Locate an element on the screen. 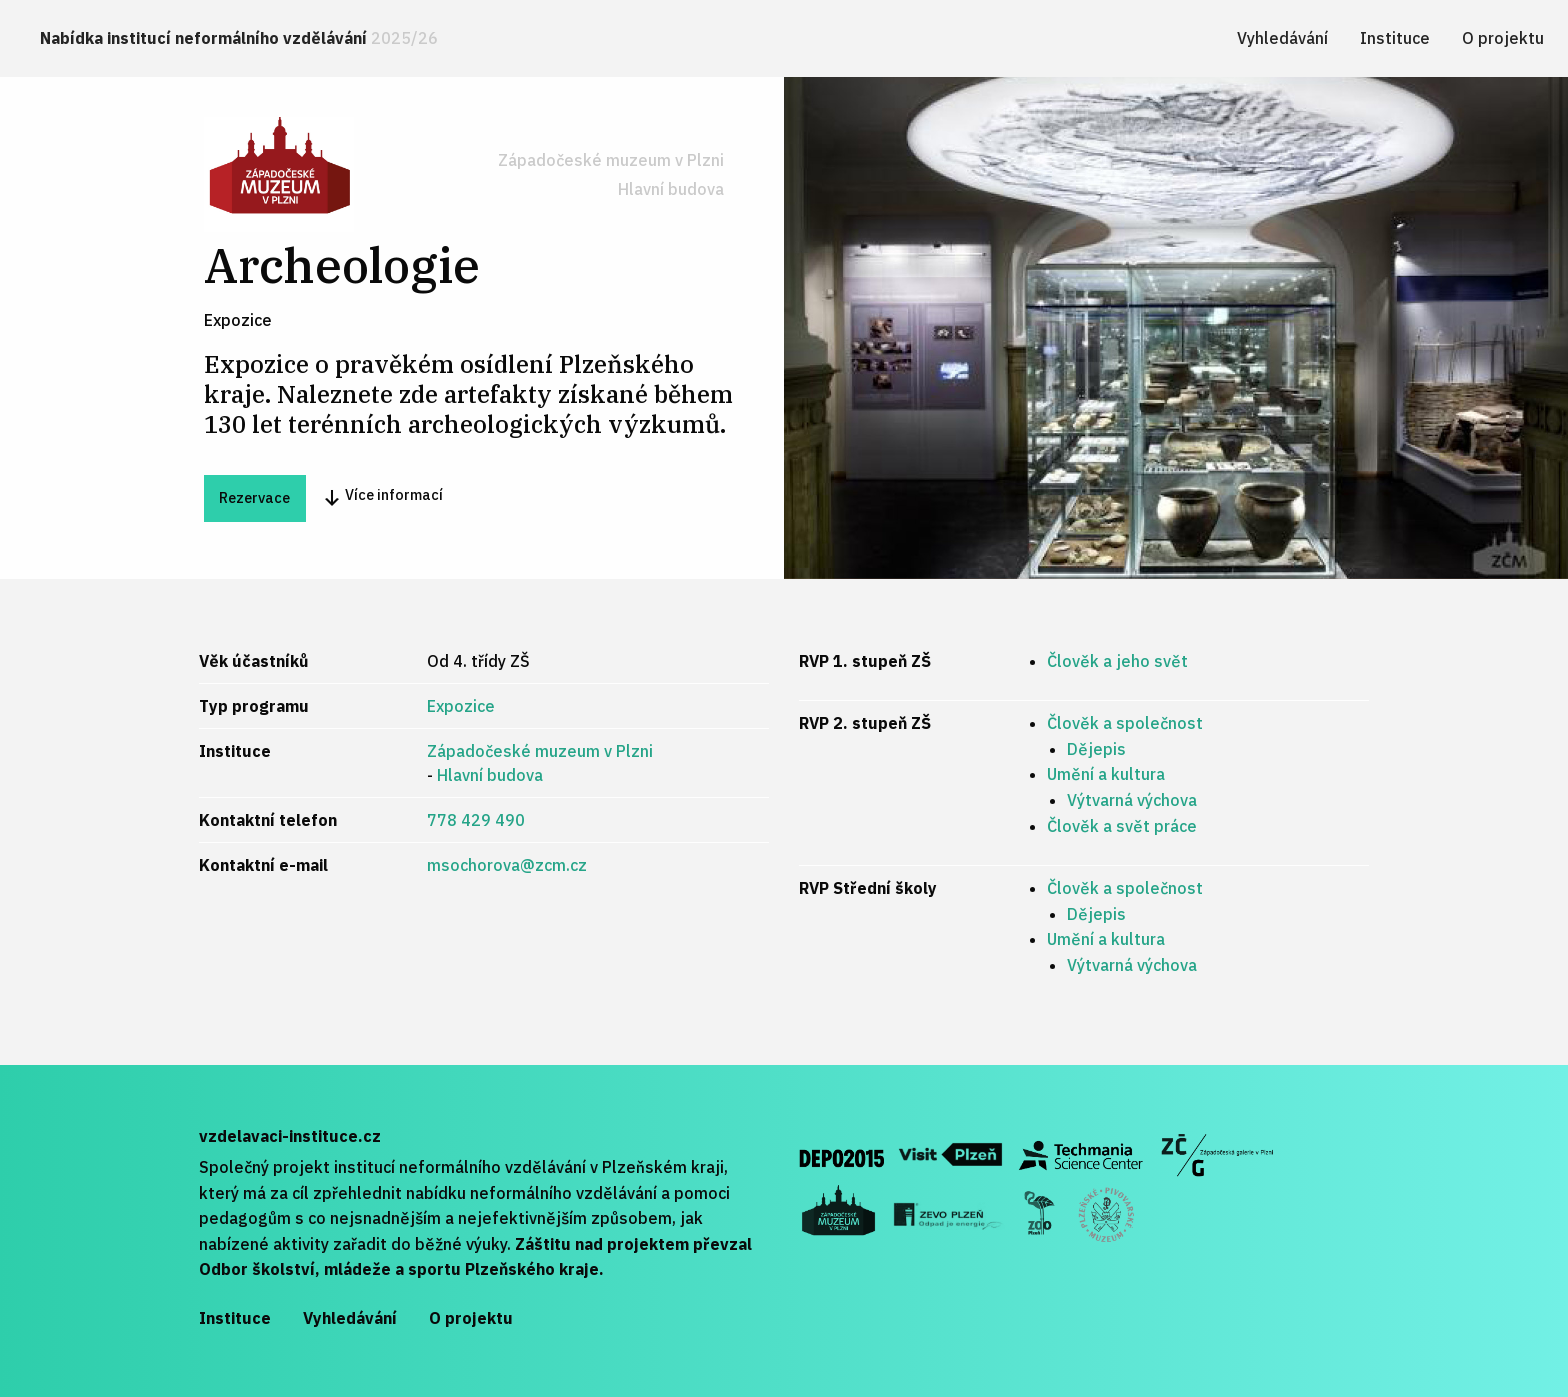 This screenshot has height=1397, width=1568. Nabídka institucí neformálního vzdělávání is located at coordinates (239, 38).